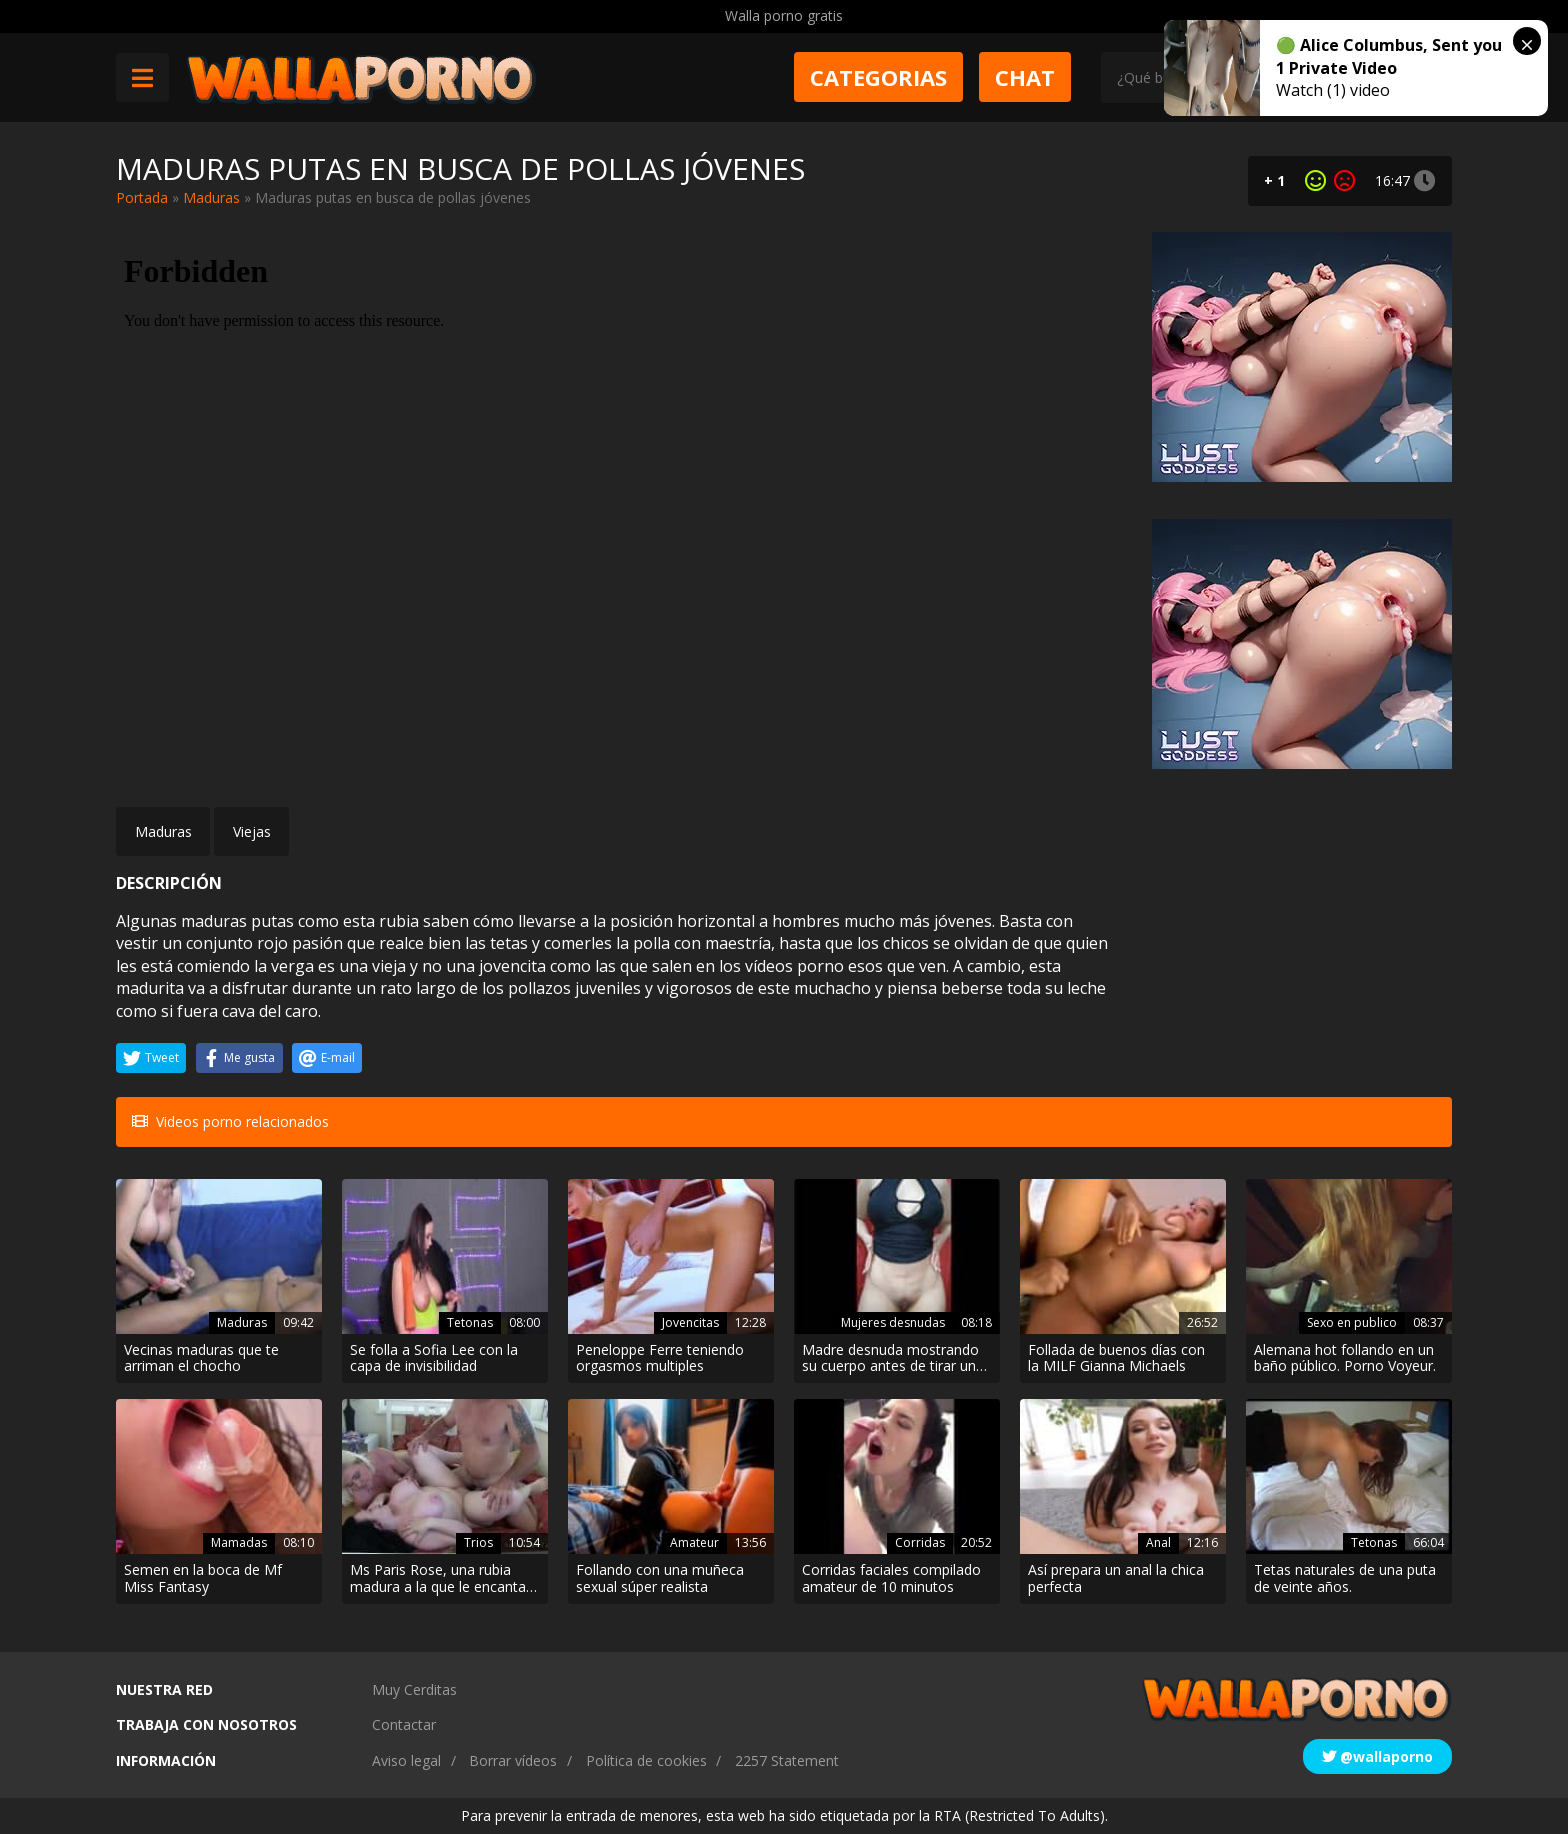 The width and height of the screenshot is (1568, 1834). What do you see at coordinates (406, 1760) in the screenshot?
I see `Aviso legal` at bounding box center [406, 1760].